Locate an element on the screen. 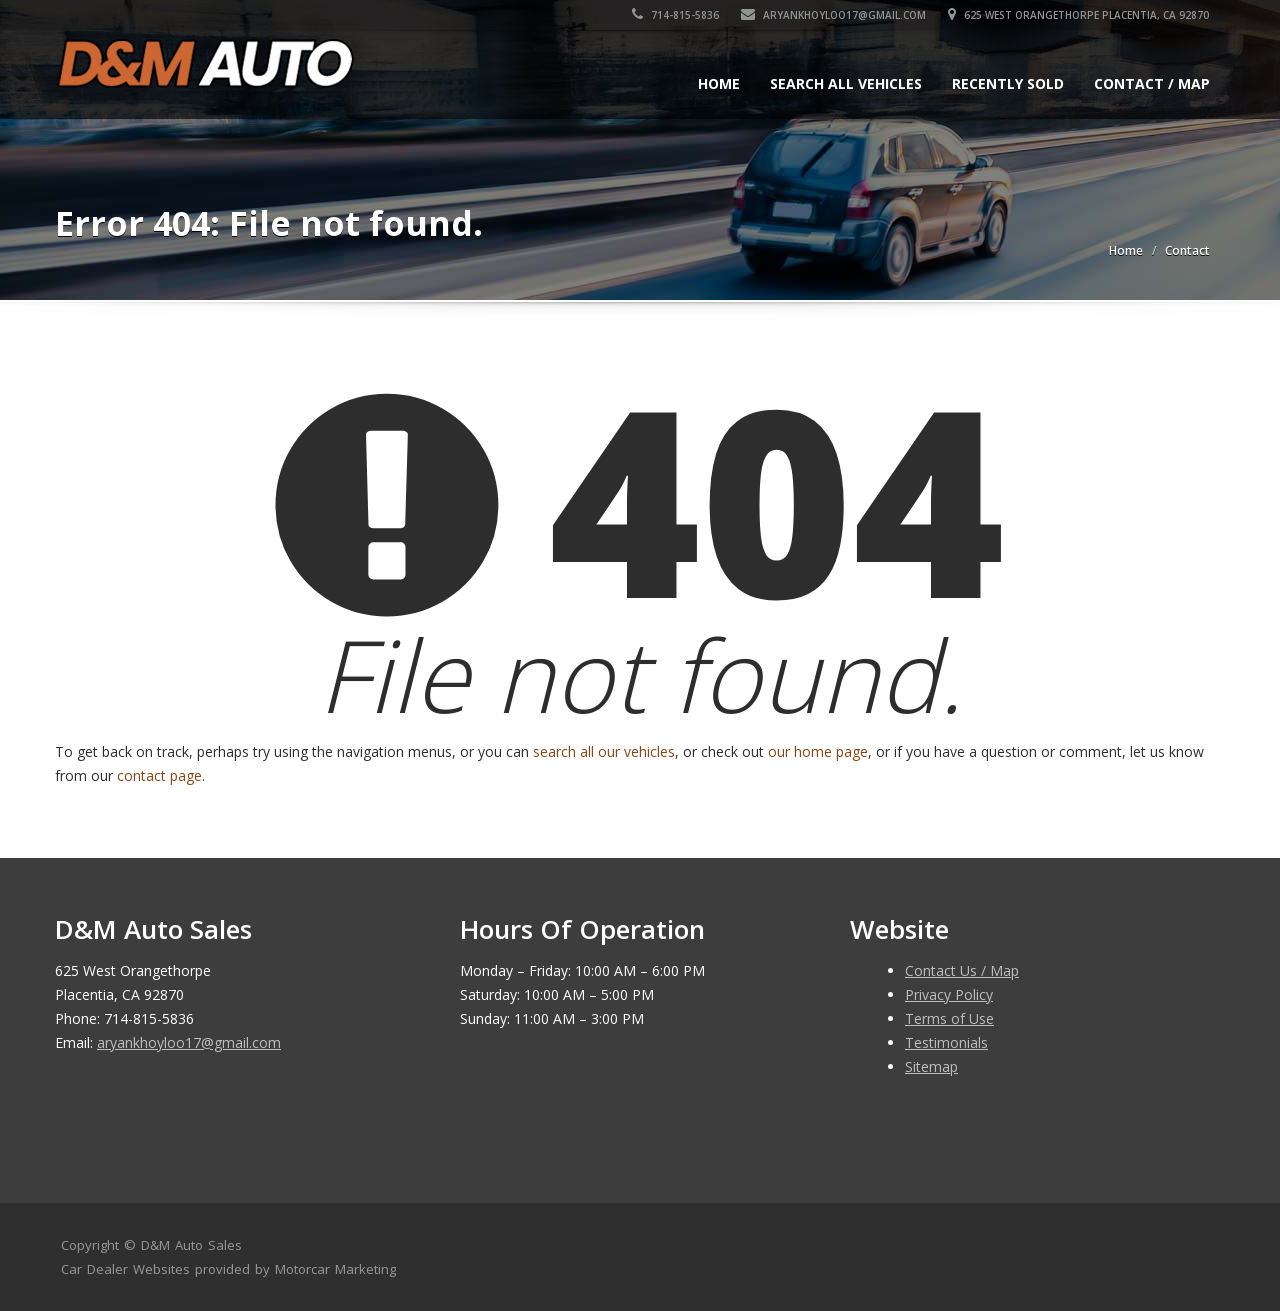  D&M Auto Sales is located at coordinates (191, 1245).